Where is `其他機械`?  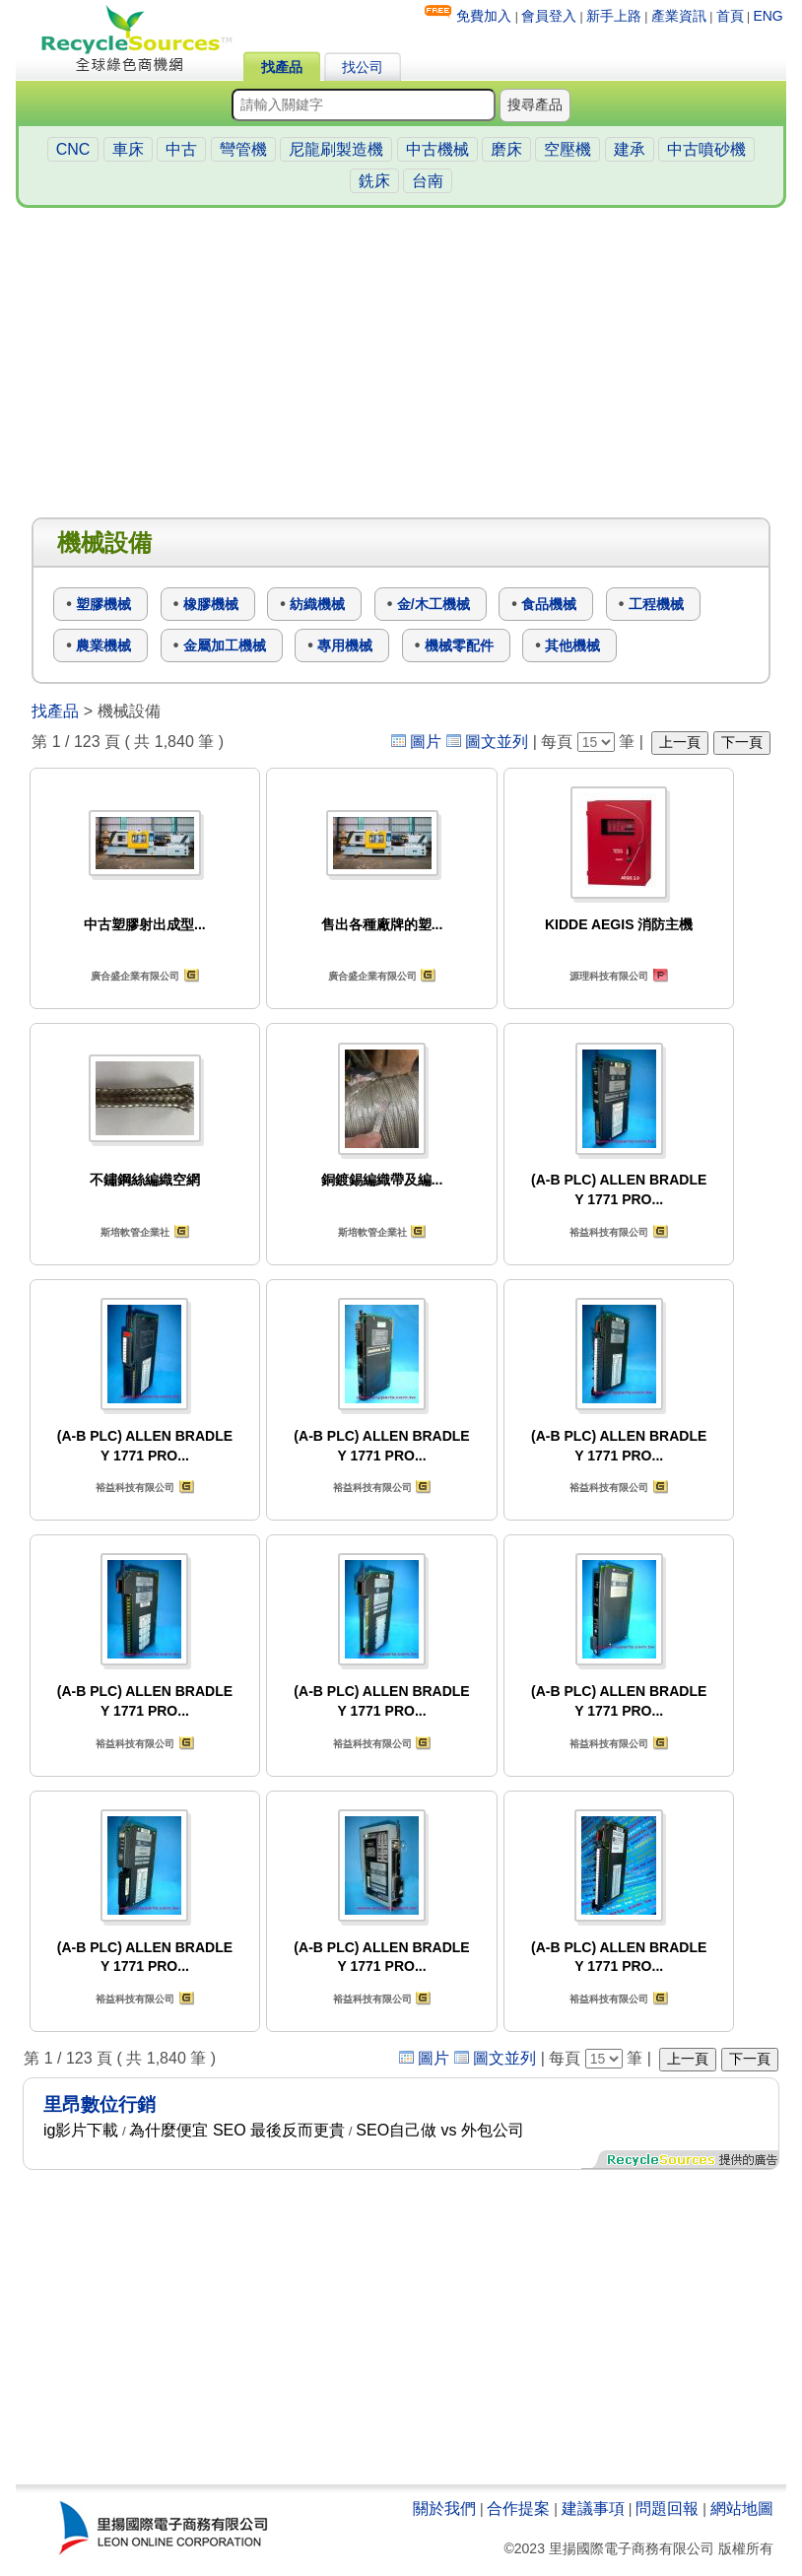 其他機械 is located at coordinates (572, 645).